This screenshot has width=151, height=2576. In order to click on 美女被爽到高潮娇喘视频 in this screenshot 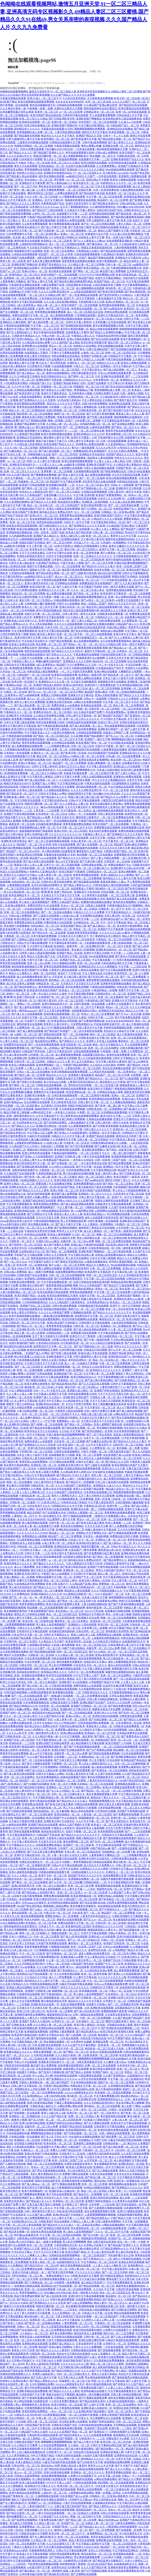, I will do `click(80, 2306)`.